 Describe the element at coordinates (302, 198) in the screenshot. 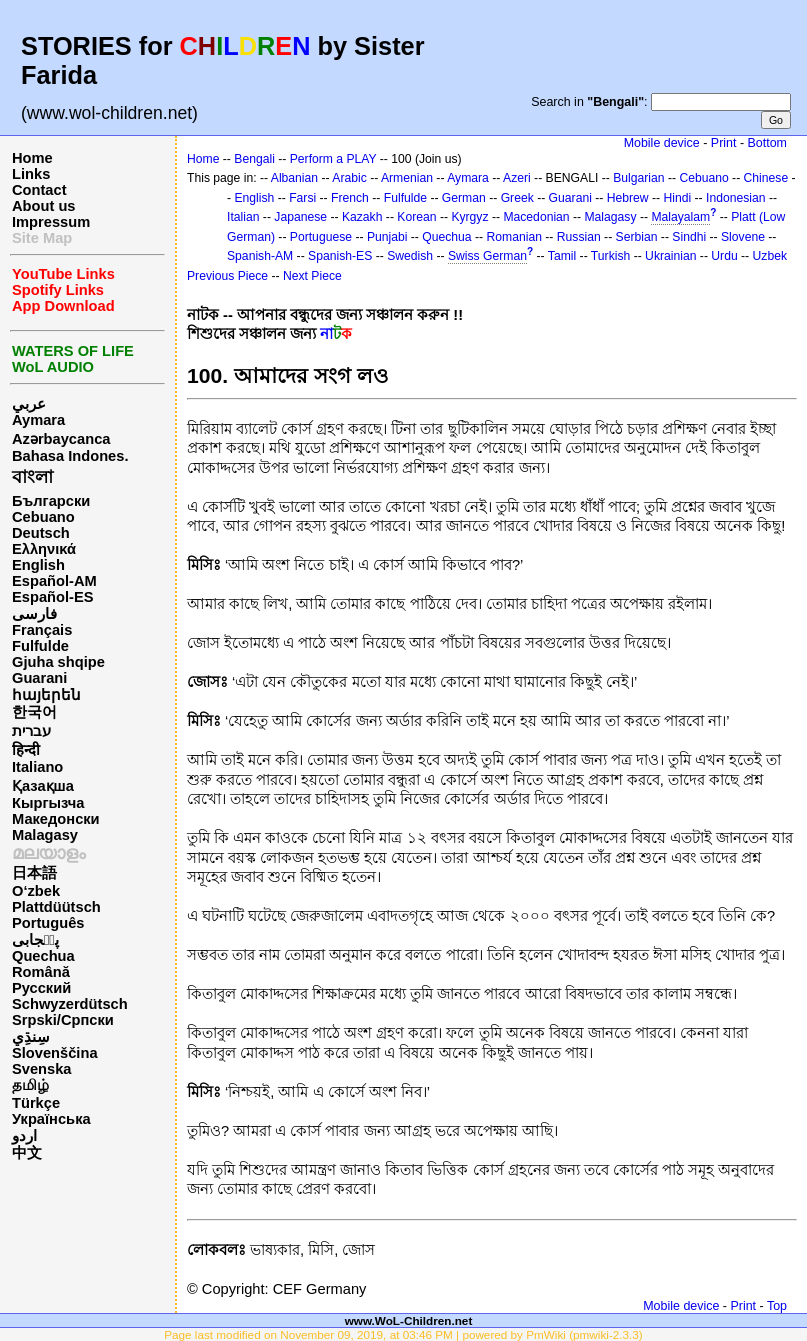

I see `Farsi` at that location.